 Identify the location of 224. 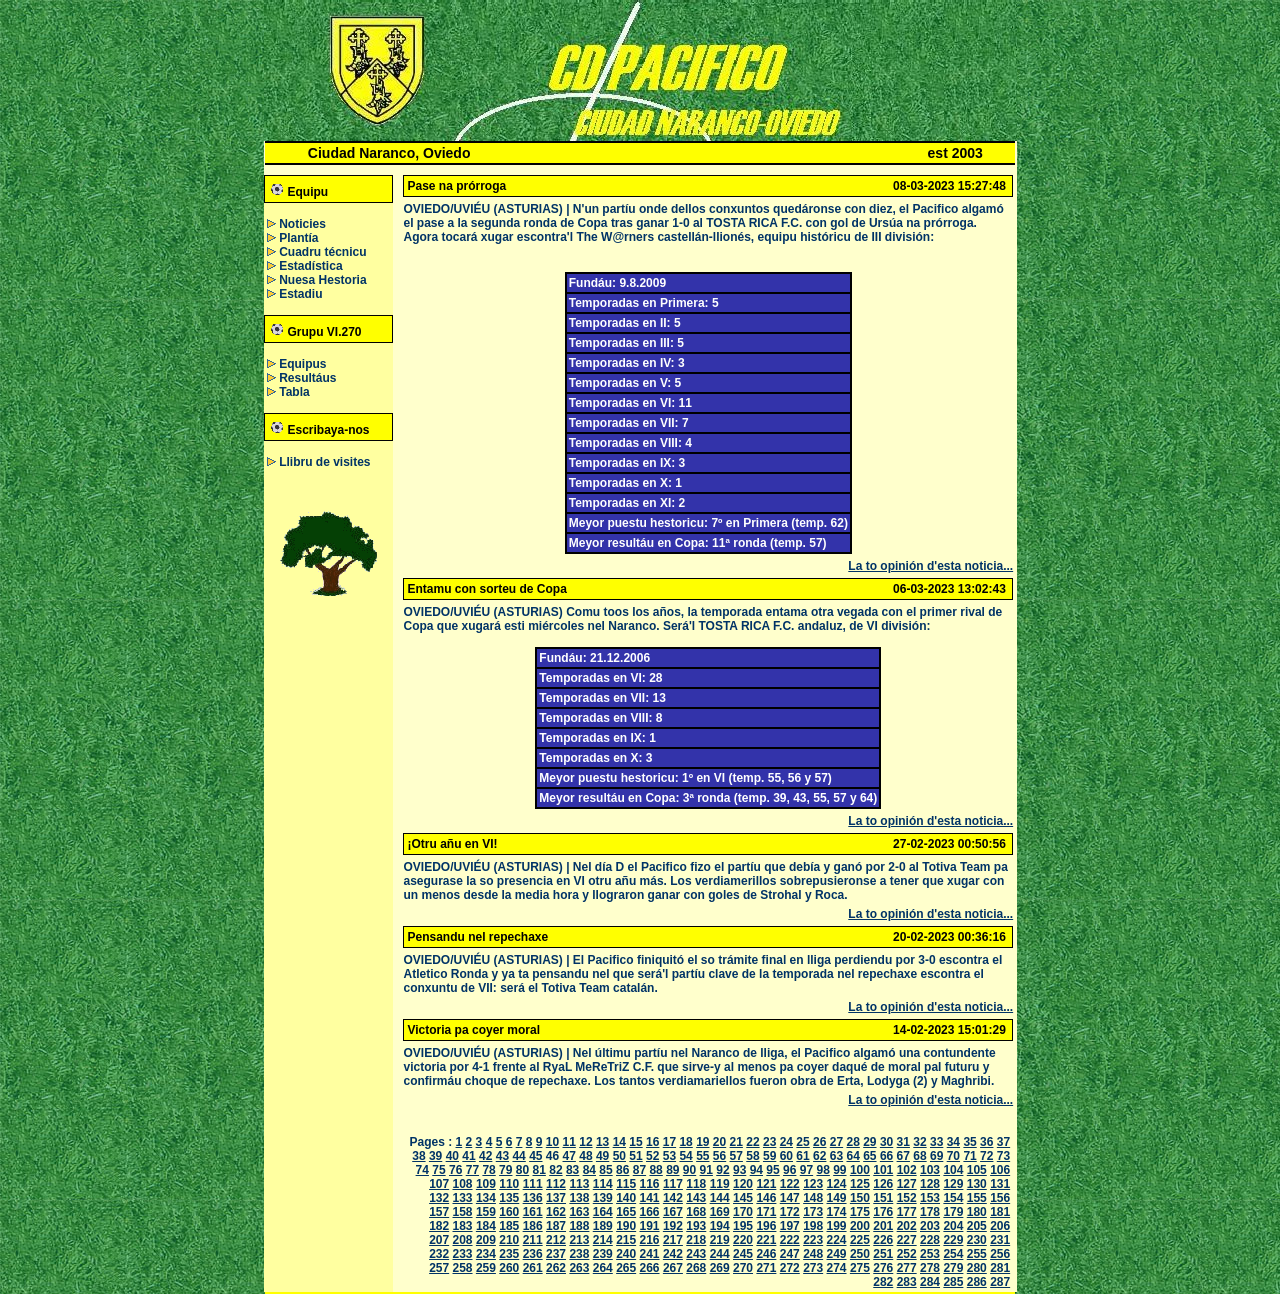
(837, 1240).